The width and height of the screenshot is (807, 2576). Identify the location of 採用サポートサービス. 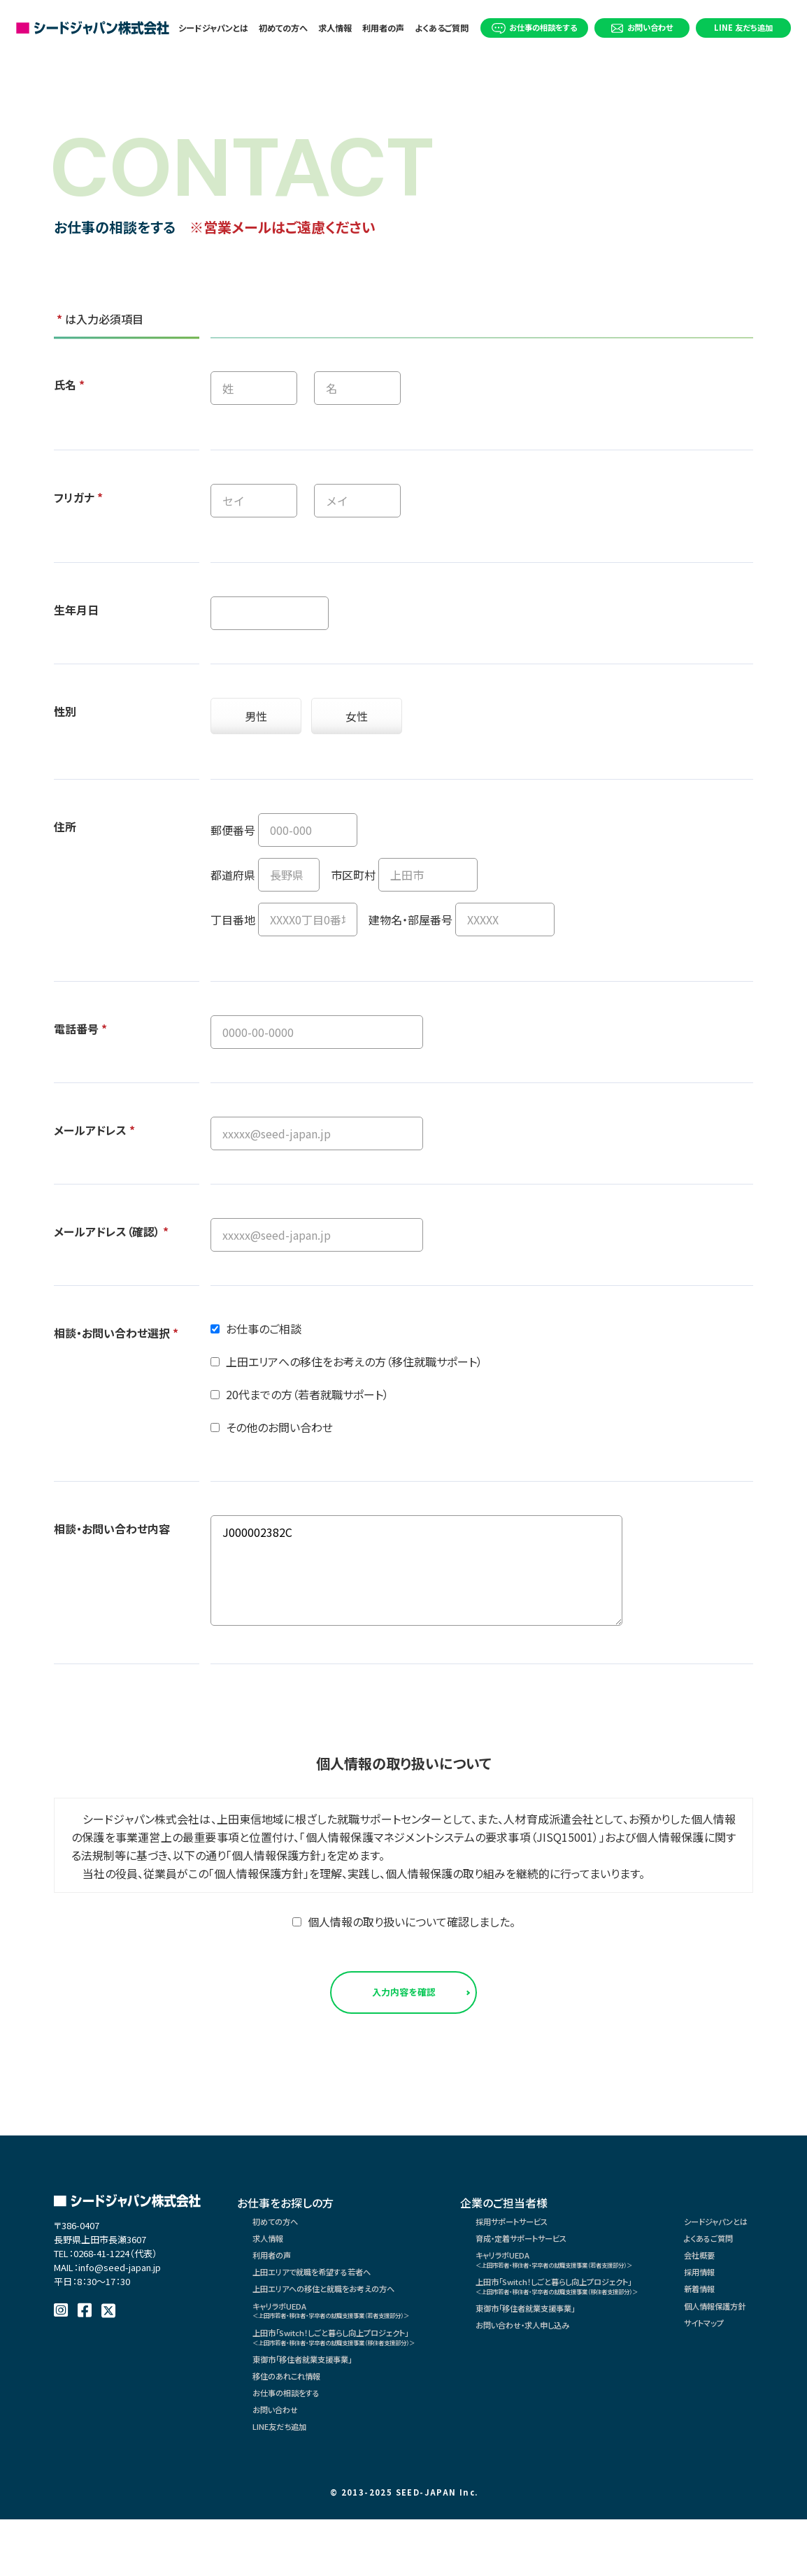
(566, 2233).